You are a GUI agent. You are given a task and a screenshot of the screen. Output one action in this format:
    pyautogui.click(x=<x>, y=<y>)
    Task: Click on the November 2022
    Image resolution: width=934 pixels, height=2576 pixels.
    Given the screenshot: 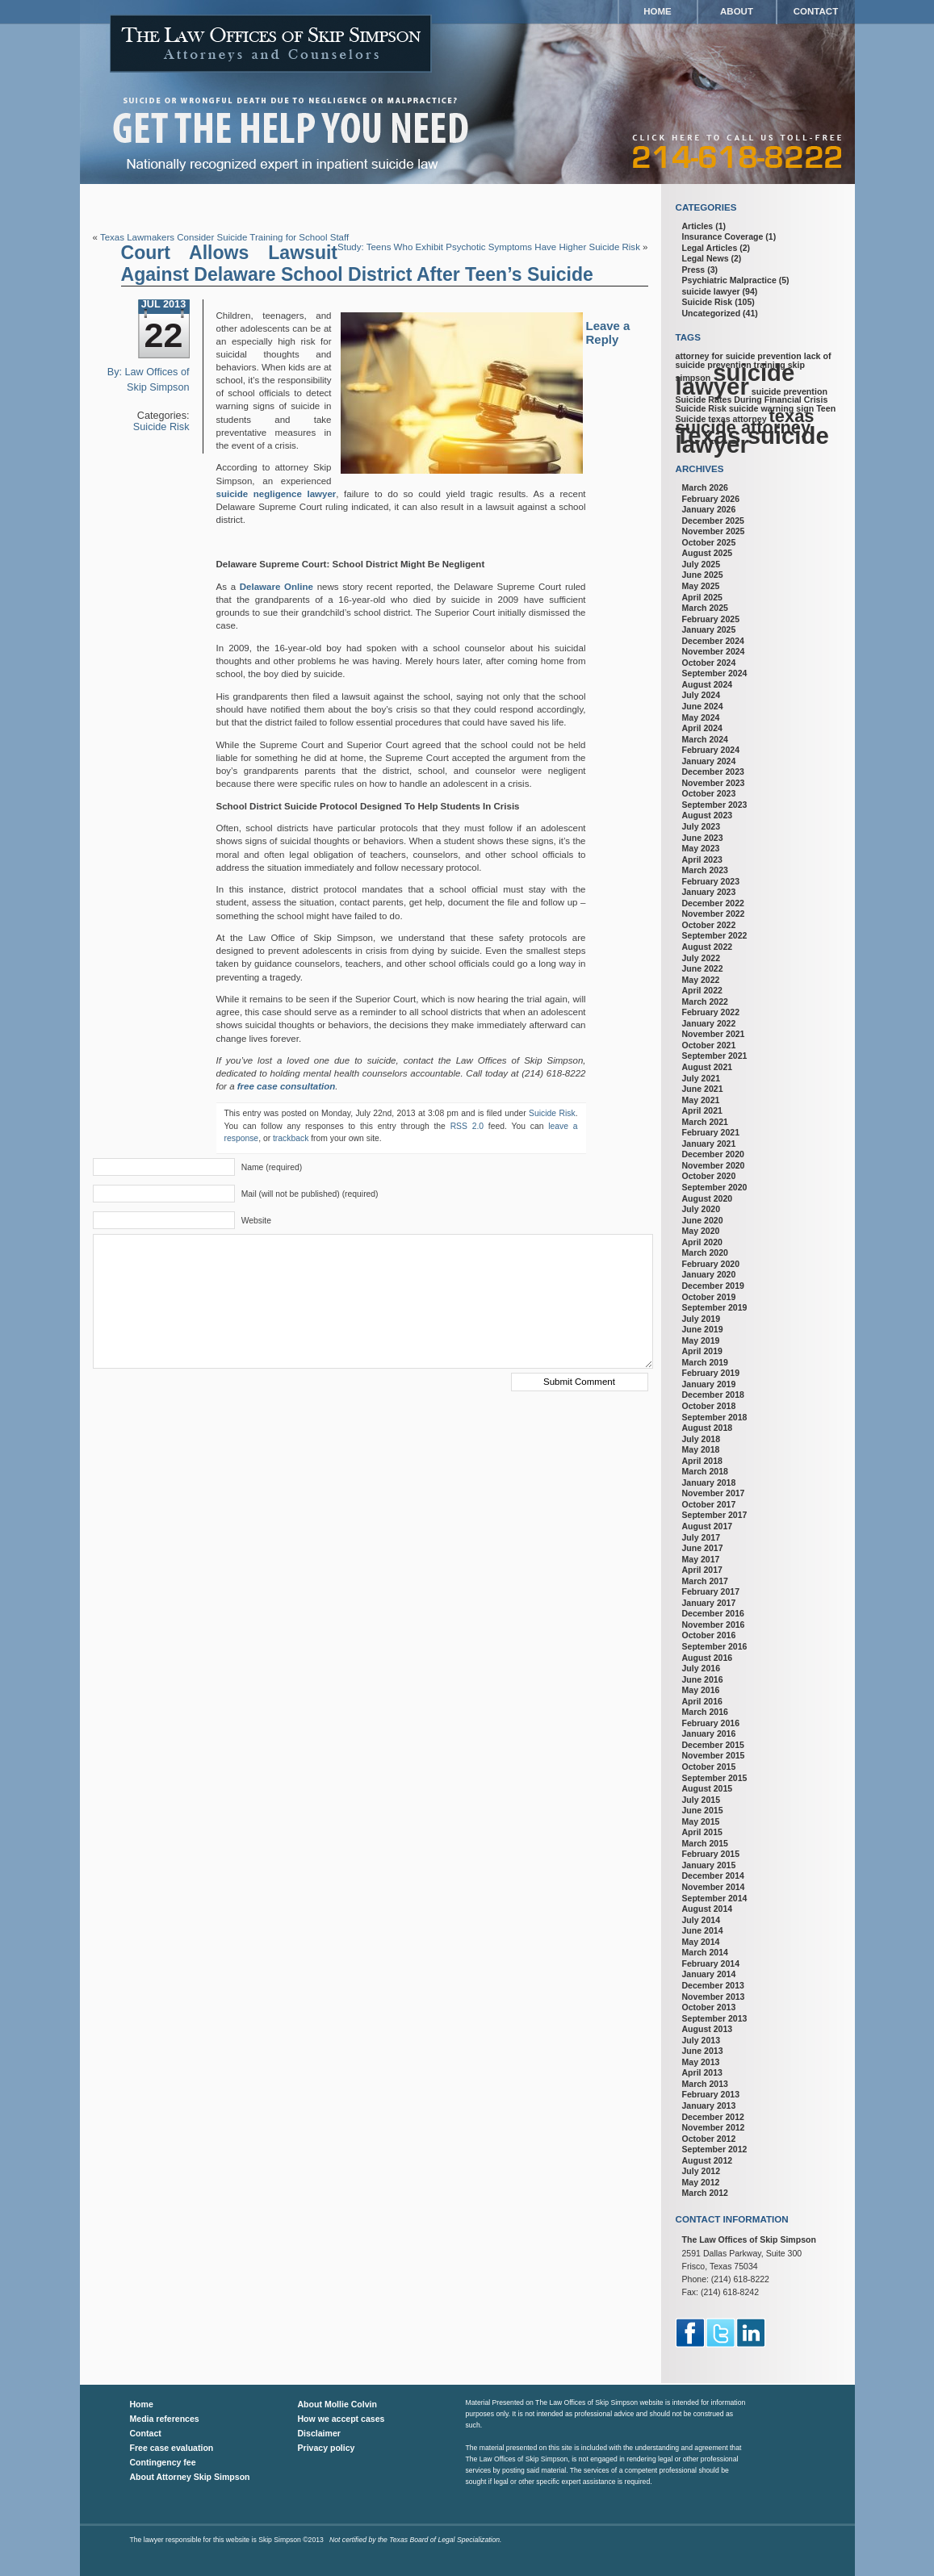 What is the action you would take?
    pyautogui.click(x=713, y=913)
    